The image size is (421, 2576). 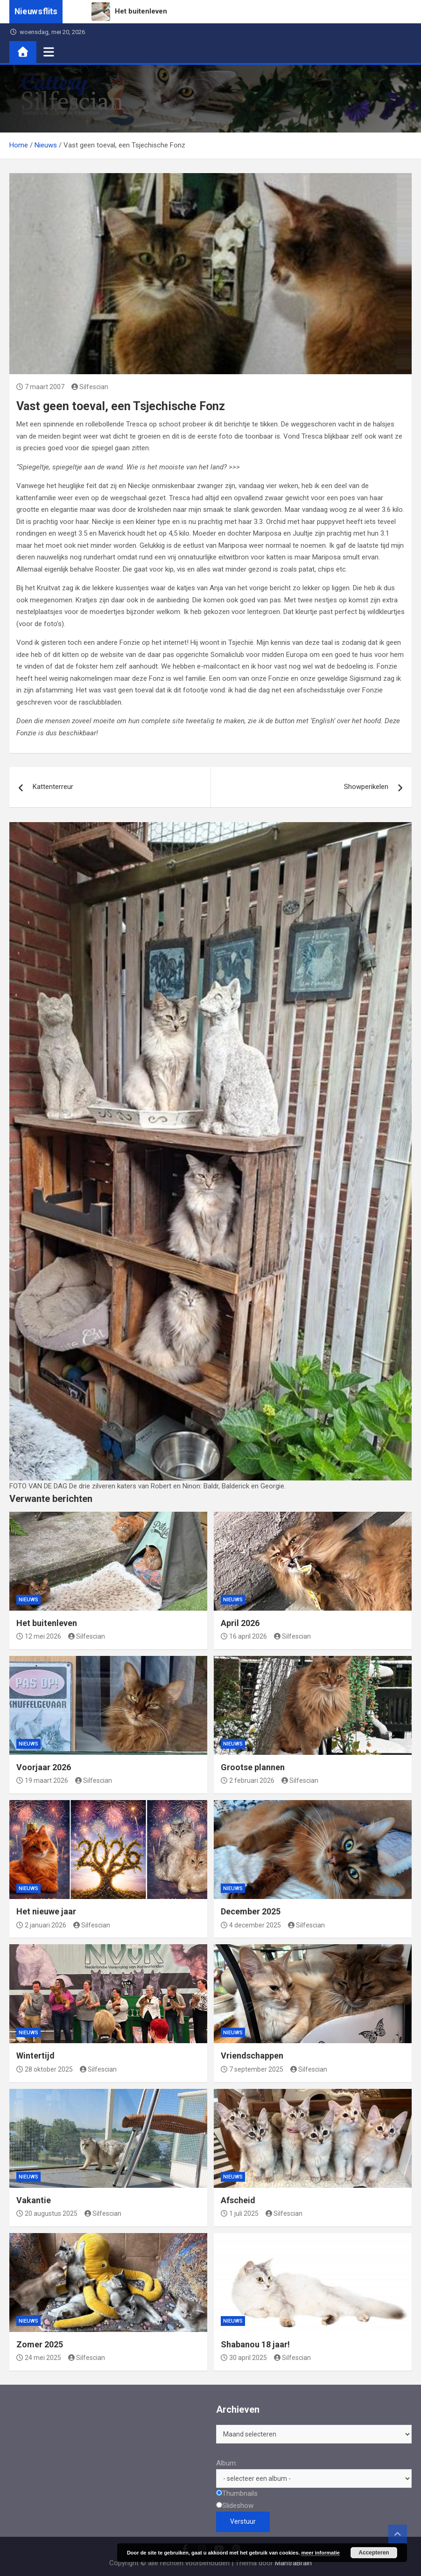 I want to click on 16 april 2026, so click(x=244, y=1636).